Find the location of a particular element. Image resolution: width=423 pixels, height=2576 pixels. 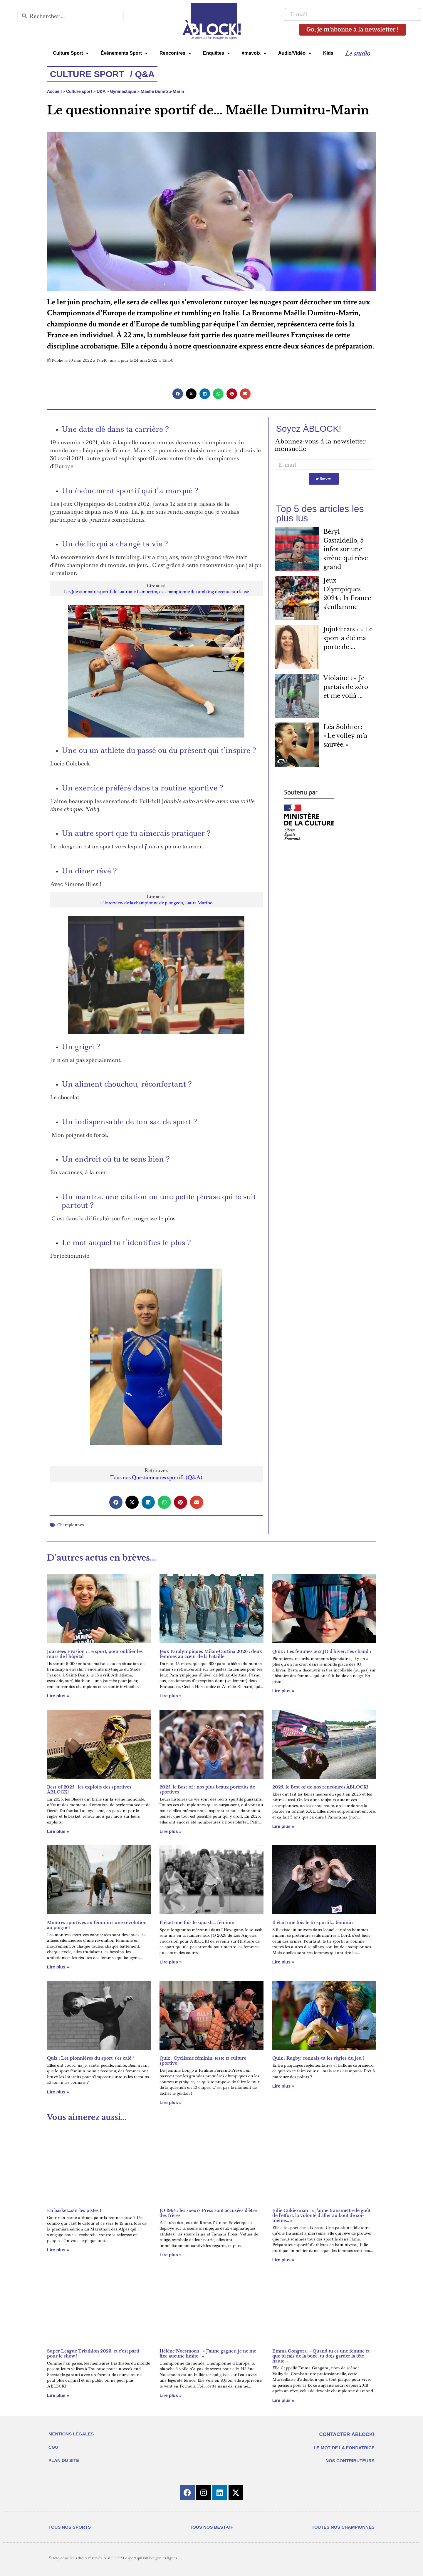

Il était une fois le tir sportif… féminin is located at coordinates (312, 1922).